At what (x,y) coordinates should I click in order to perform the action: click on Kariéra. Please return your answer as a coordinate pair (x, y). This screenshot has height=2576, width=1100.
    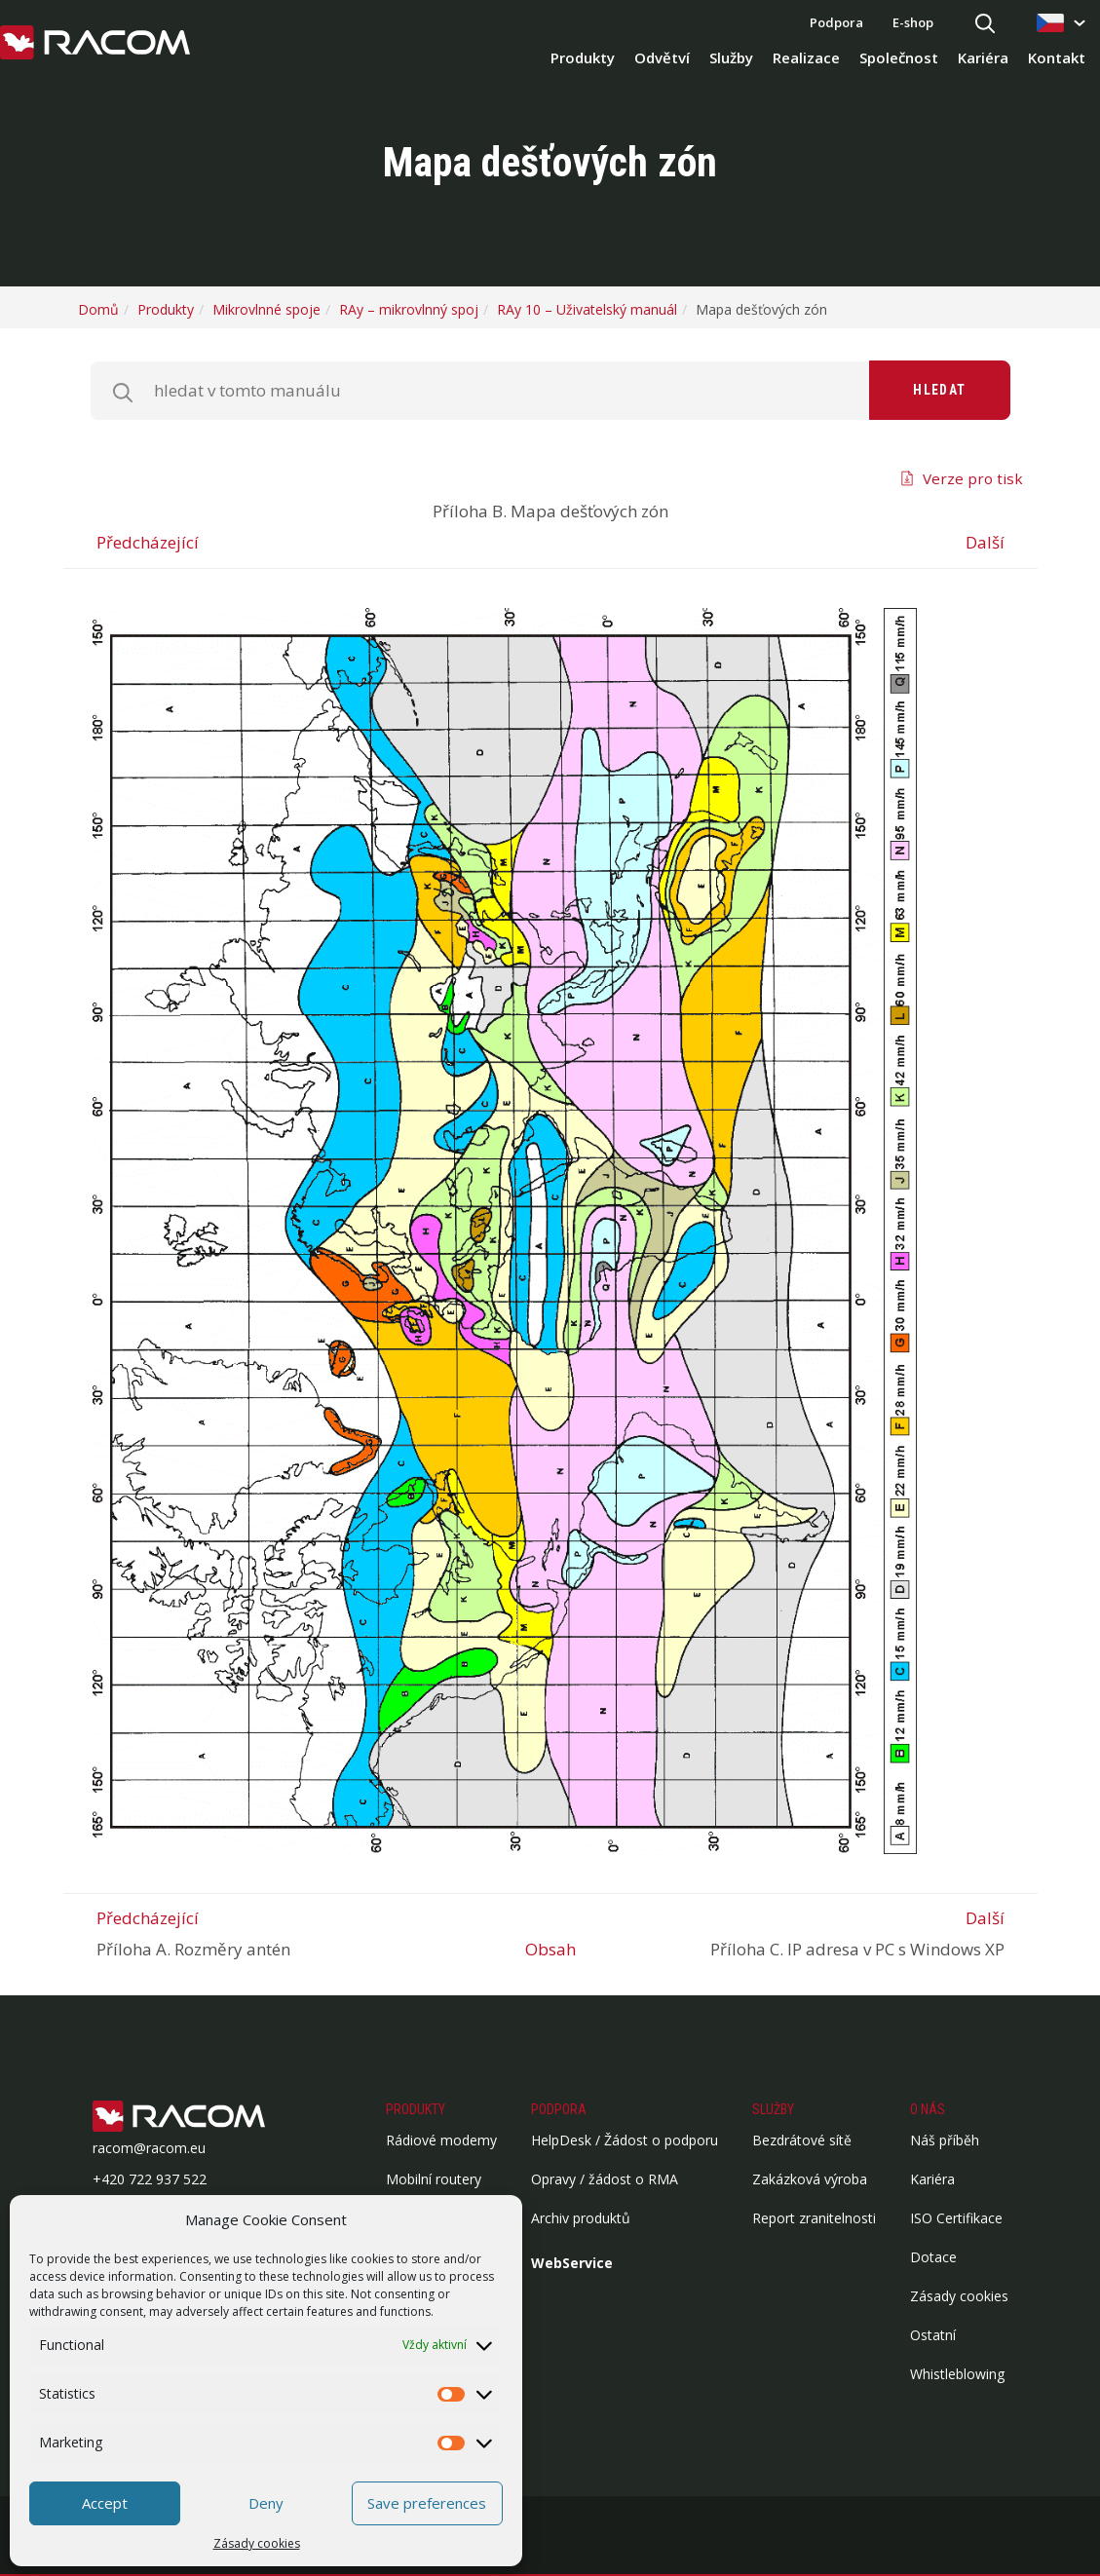
    Looking at the image, I should click on (983, 57).